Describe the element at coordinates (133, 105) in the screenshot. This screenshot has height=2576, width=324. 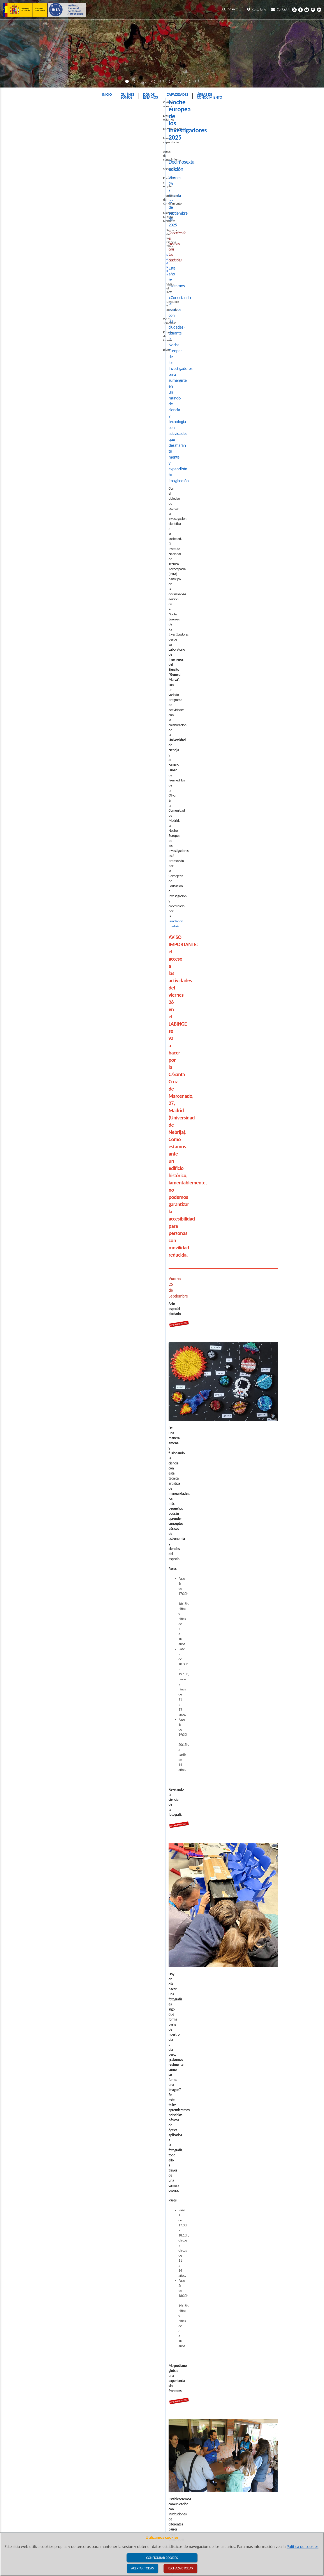
I see `Unidad Cultura Científica` at that location.